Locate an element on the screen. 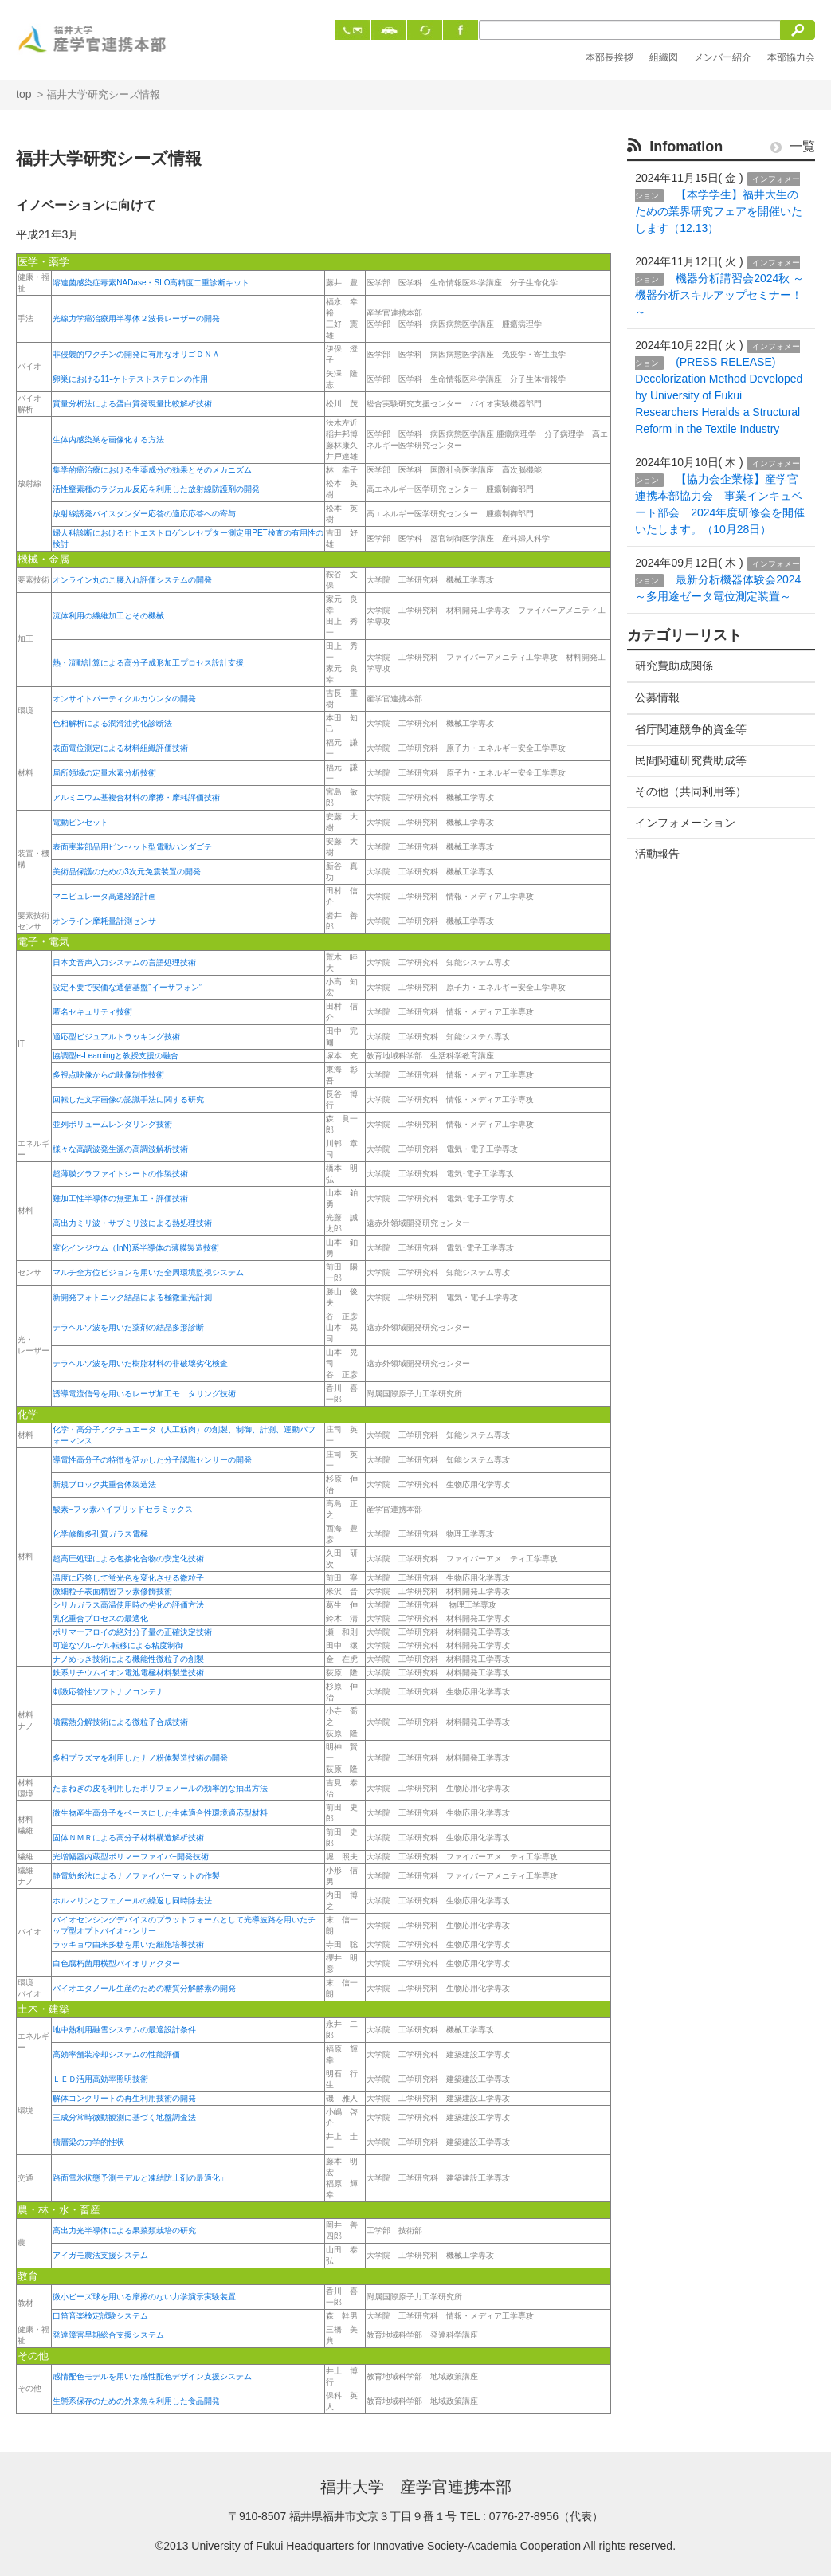 This screenshot has height=2576, width=831. 一覧 is located at coordinates (792, 146).